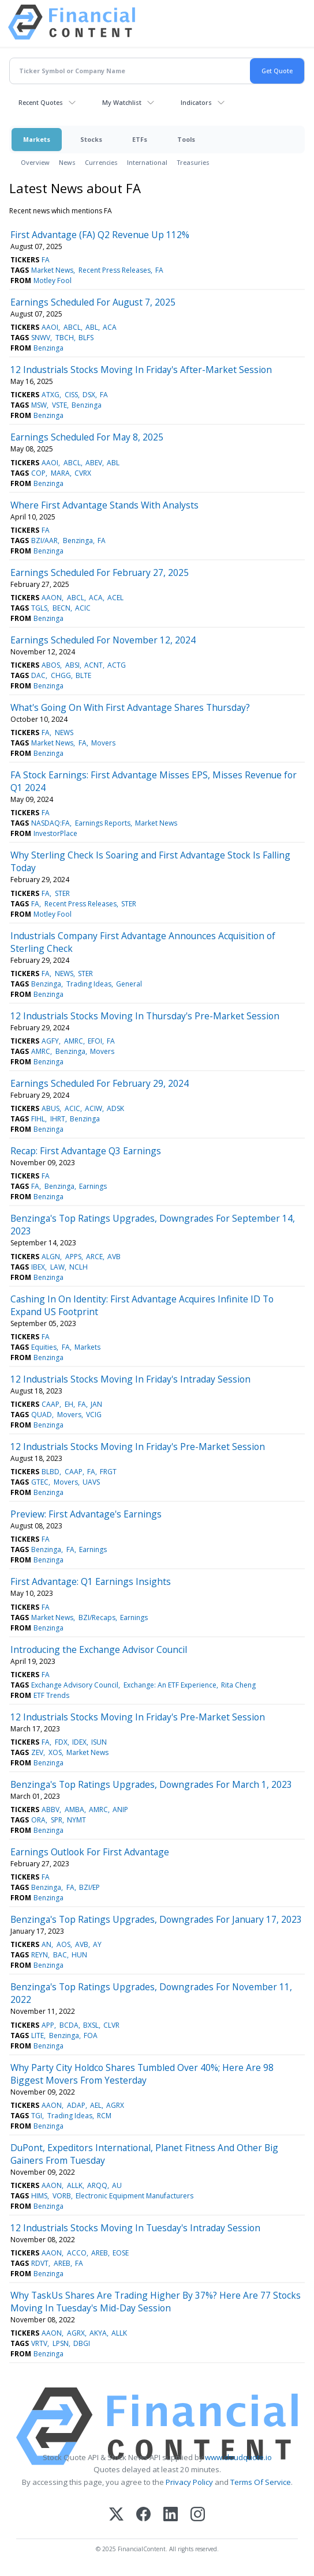  Describe the element at coordinates (91, 139) in the screenshot. I see `Stocks` at that location.